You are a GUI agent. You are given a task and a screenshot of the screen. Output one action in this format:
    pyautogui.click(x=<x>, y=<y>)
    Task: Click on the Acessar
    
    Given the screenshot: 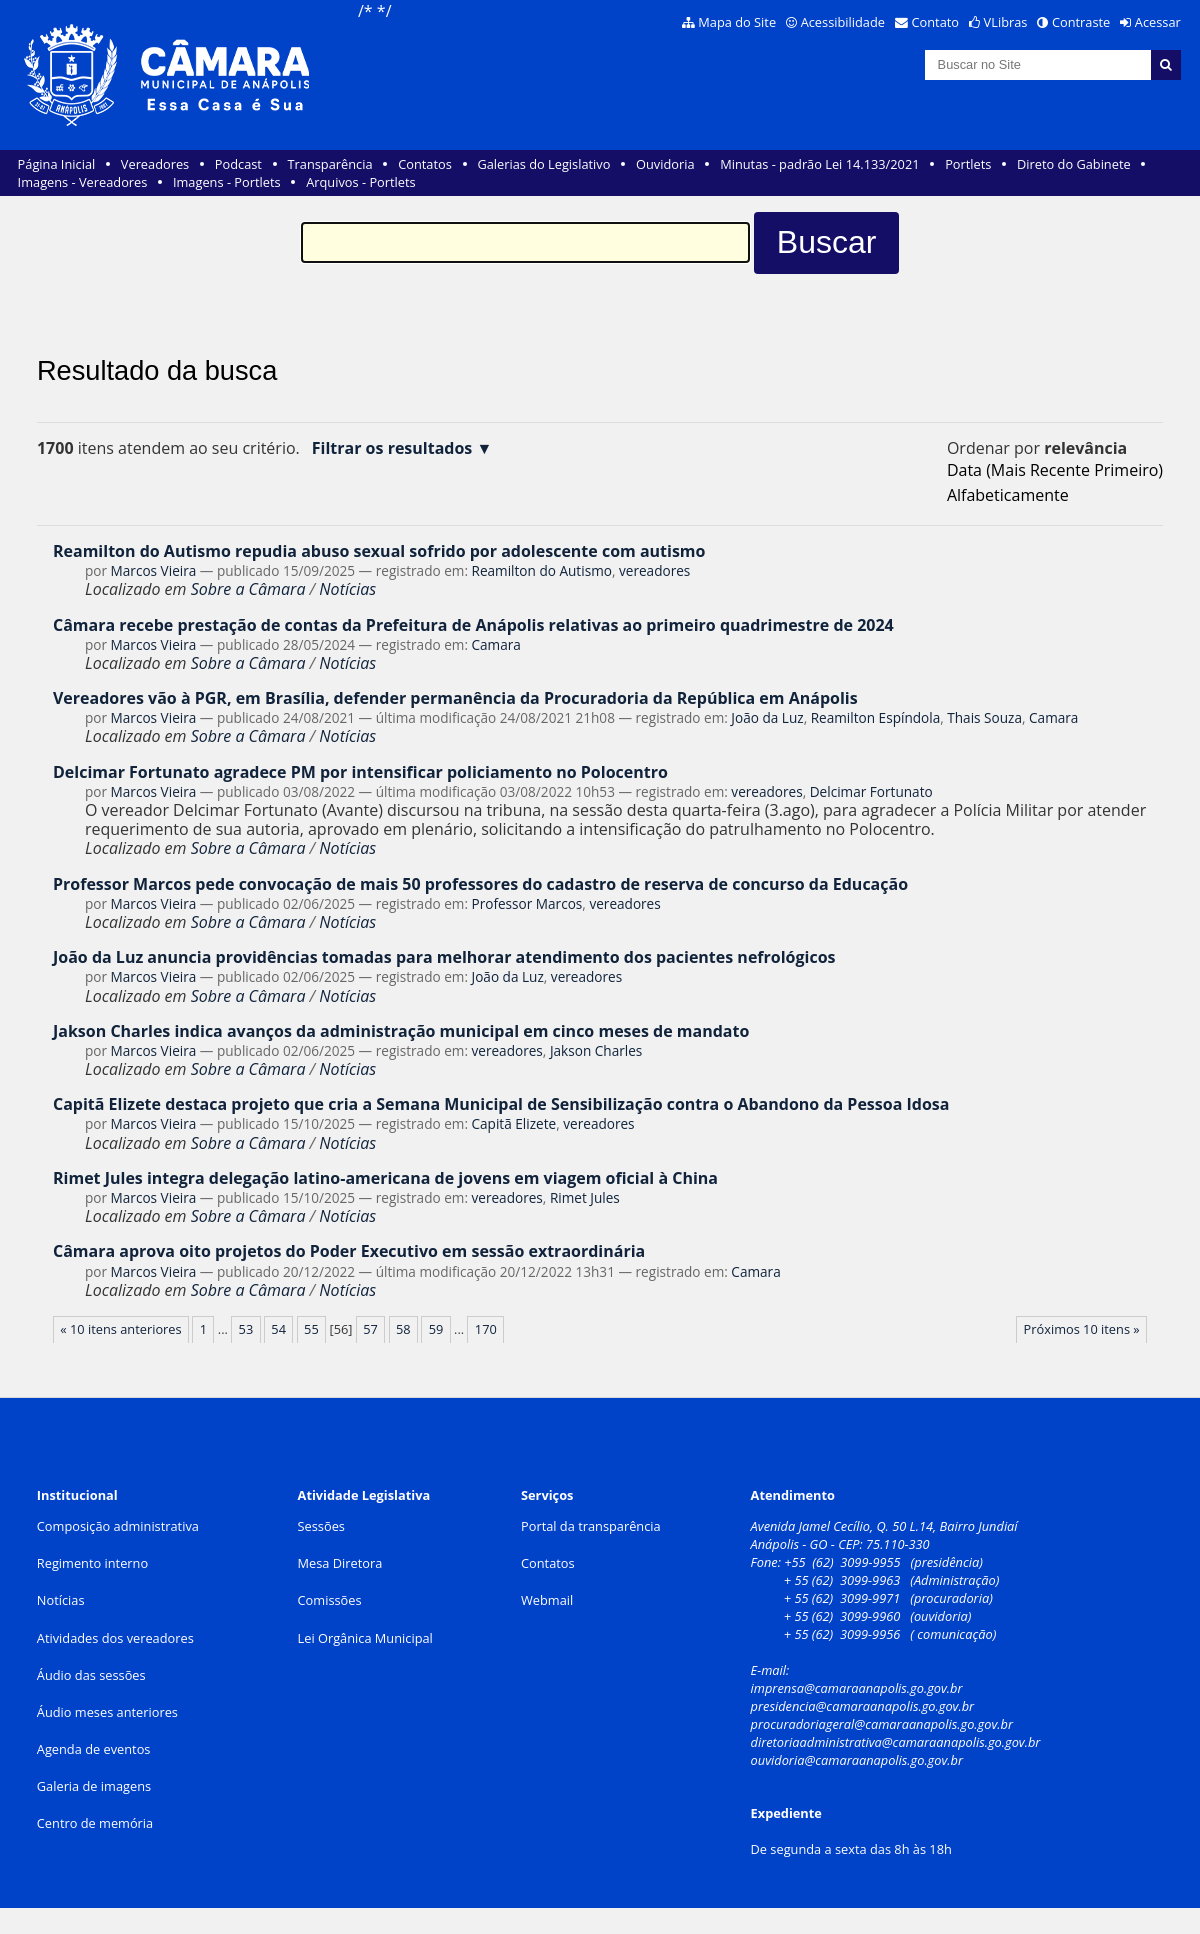 What is the action you would take?
    pyautogui.click(x=1158, y=22)
    